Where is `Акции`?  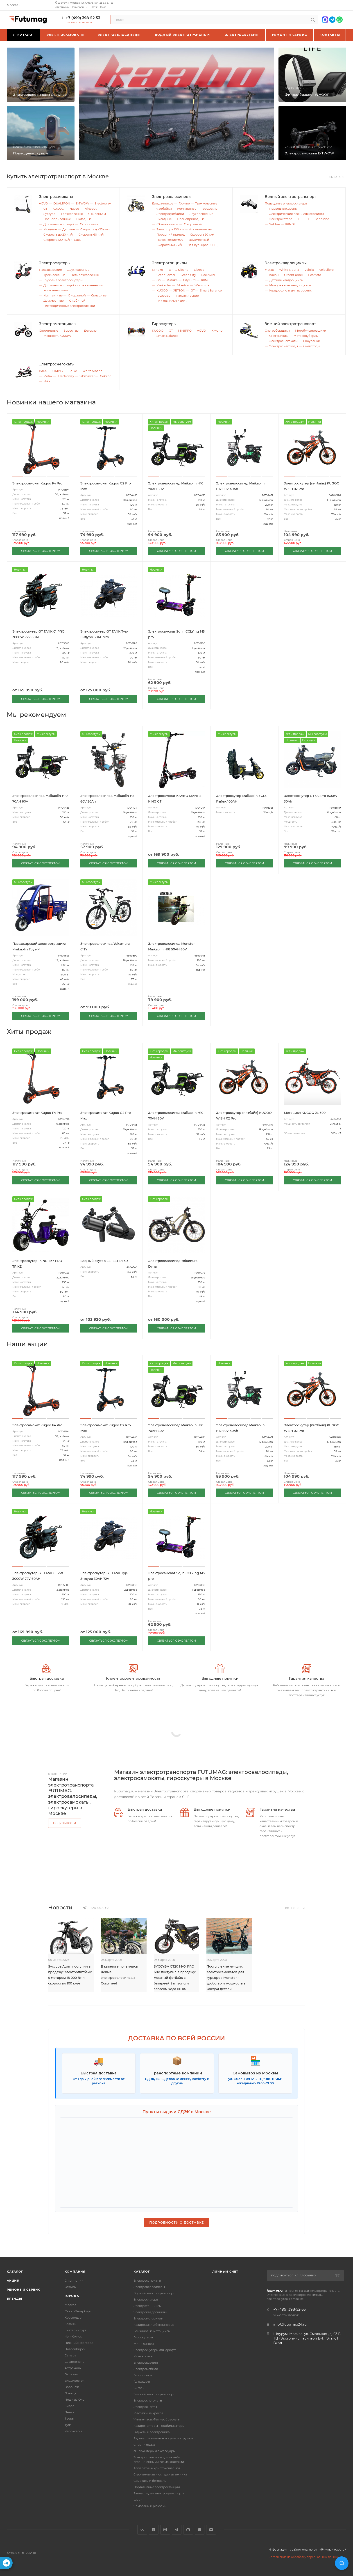 Акции is located at coordinates (13, 2280).